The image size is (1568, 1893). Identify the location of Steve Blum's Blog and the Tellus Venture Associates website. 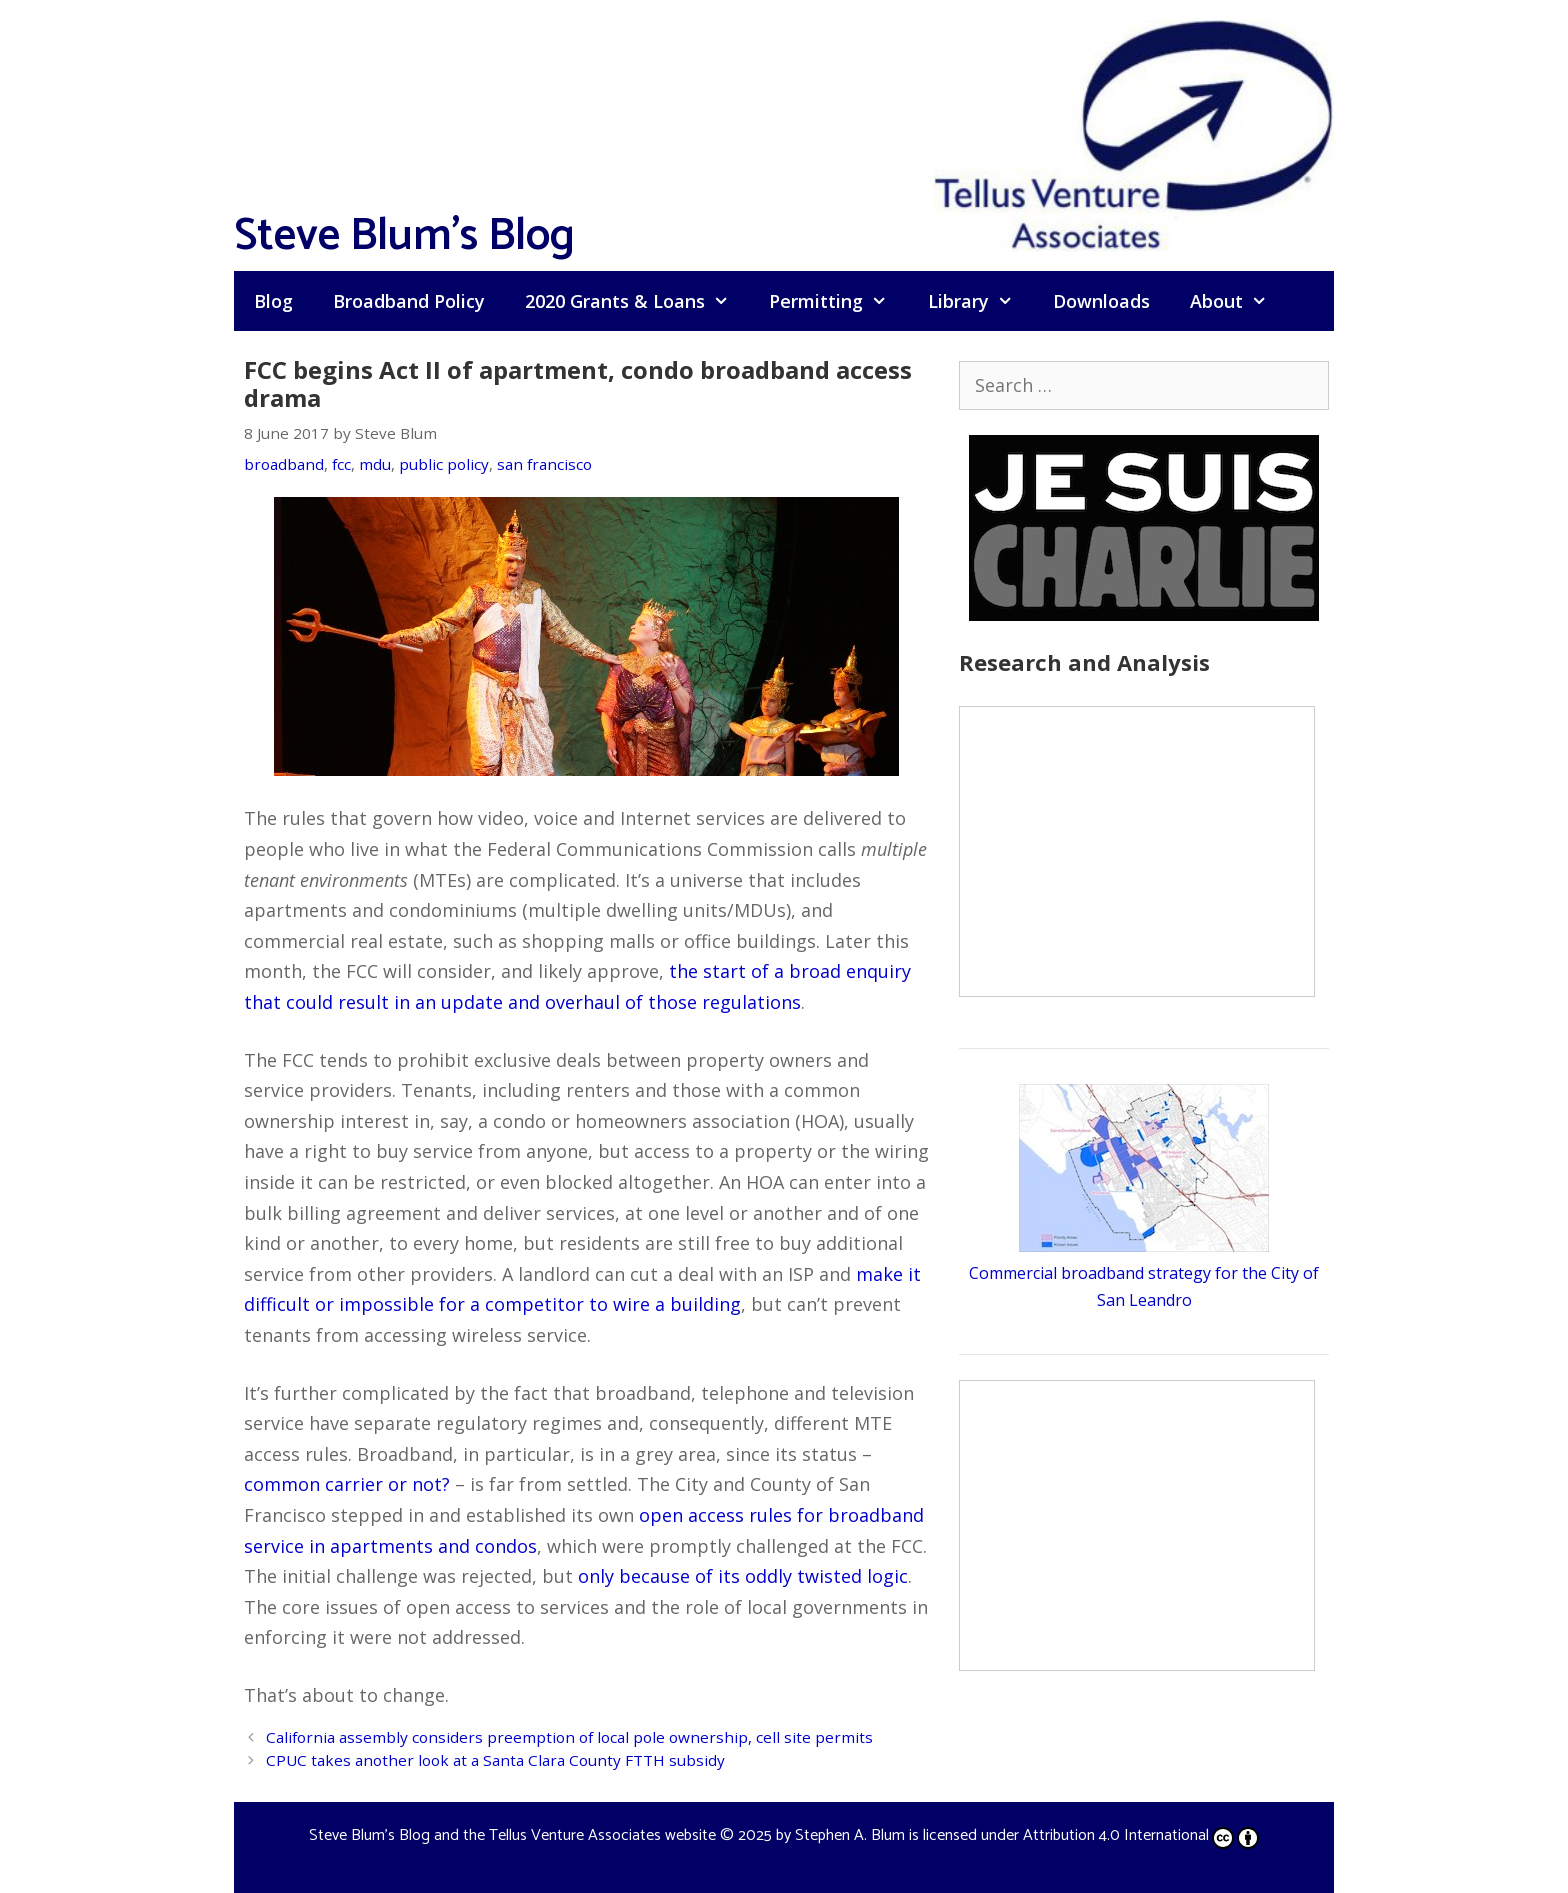
(512, 1835).